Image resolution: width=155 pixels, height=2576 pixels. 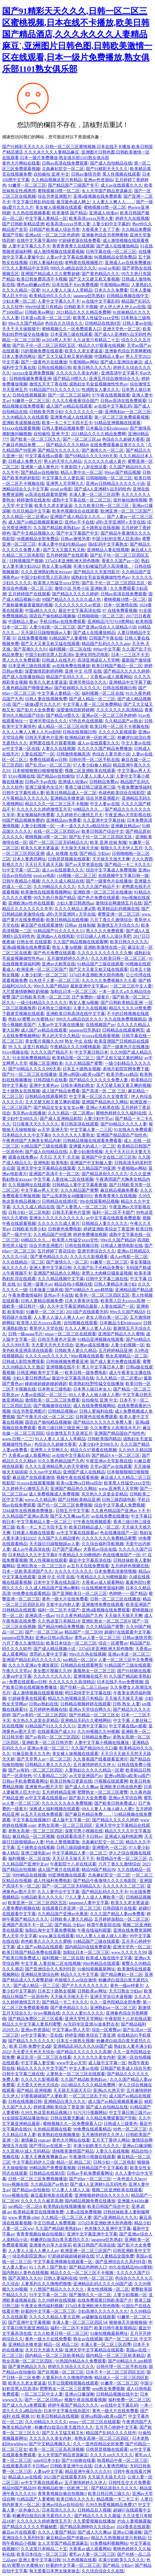 What do you see at coordinates (44, 2096) in the screenshot?
I see `97香蕉碰碰国产人妻欧美` at bounding box center [44, 2096].